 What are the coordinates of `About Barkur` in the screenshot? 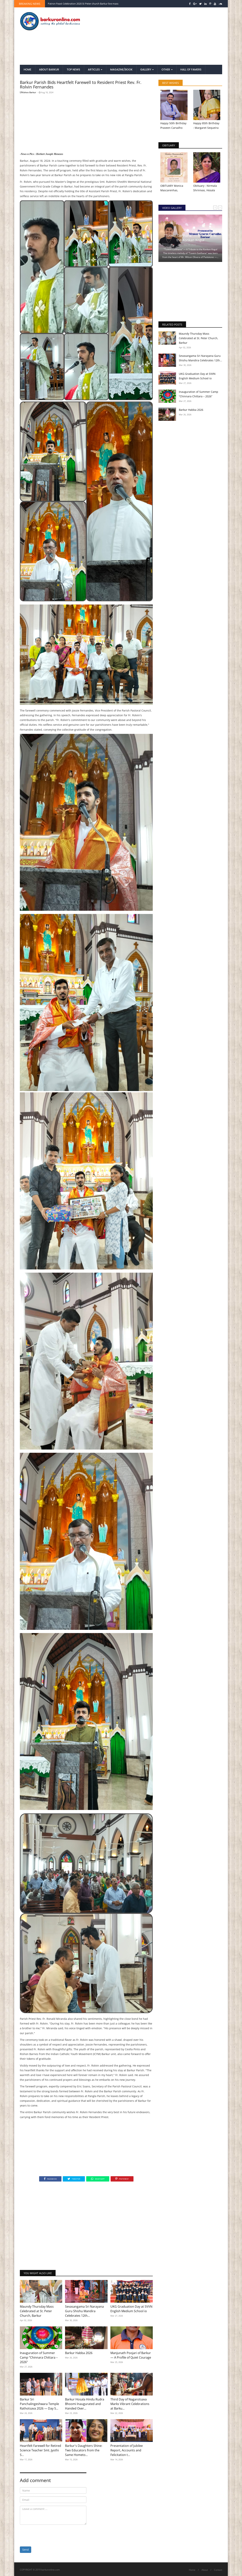 It's located at (49, 69).